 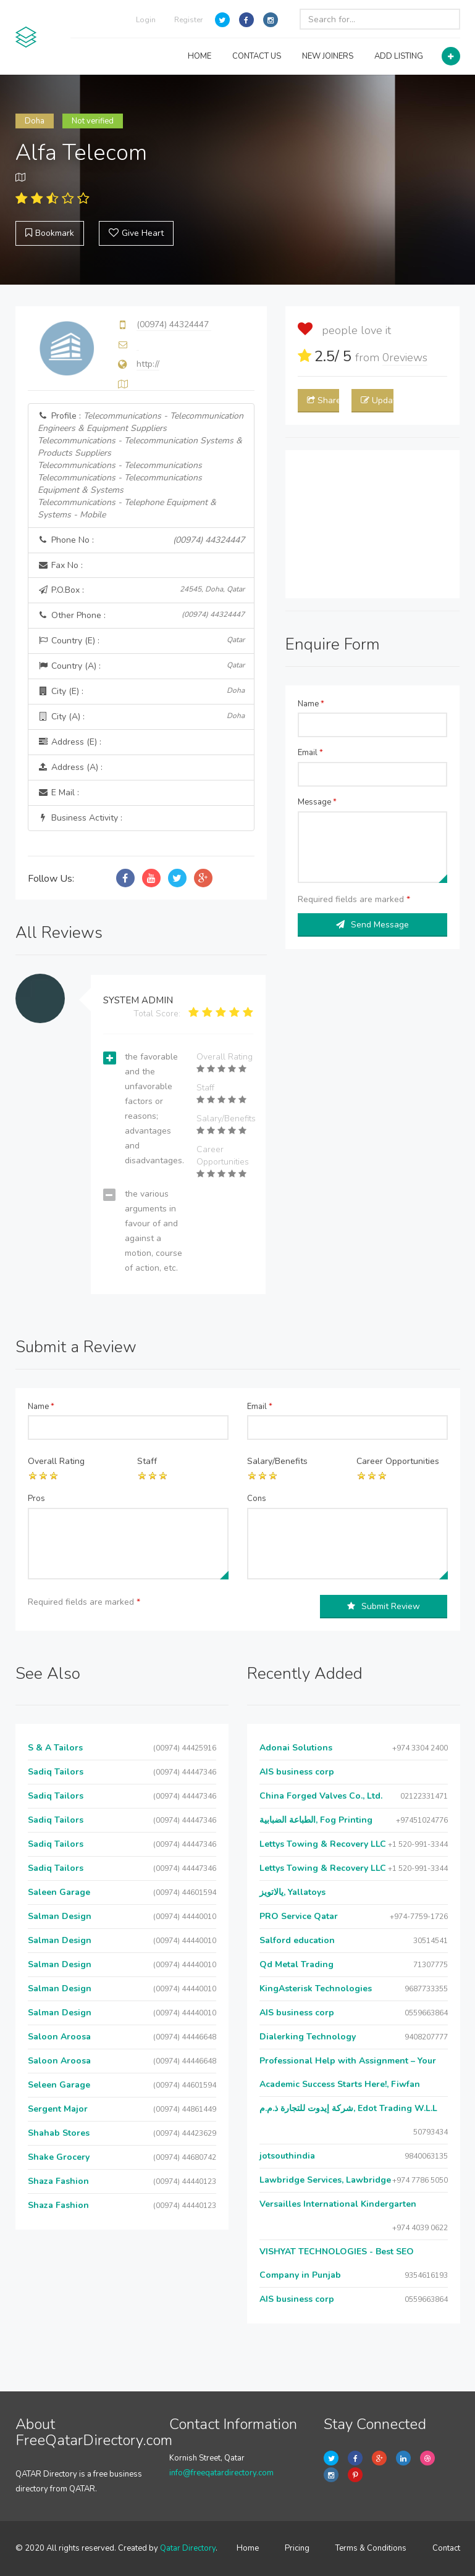 I want to click on Login, so click(x=146, y=20).